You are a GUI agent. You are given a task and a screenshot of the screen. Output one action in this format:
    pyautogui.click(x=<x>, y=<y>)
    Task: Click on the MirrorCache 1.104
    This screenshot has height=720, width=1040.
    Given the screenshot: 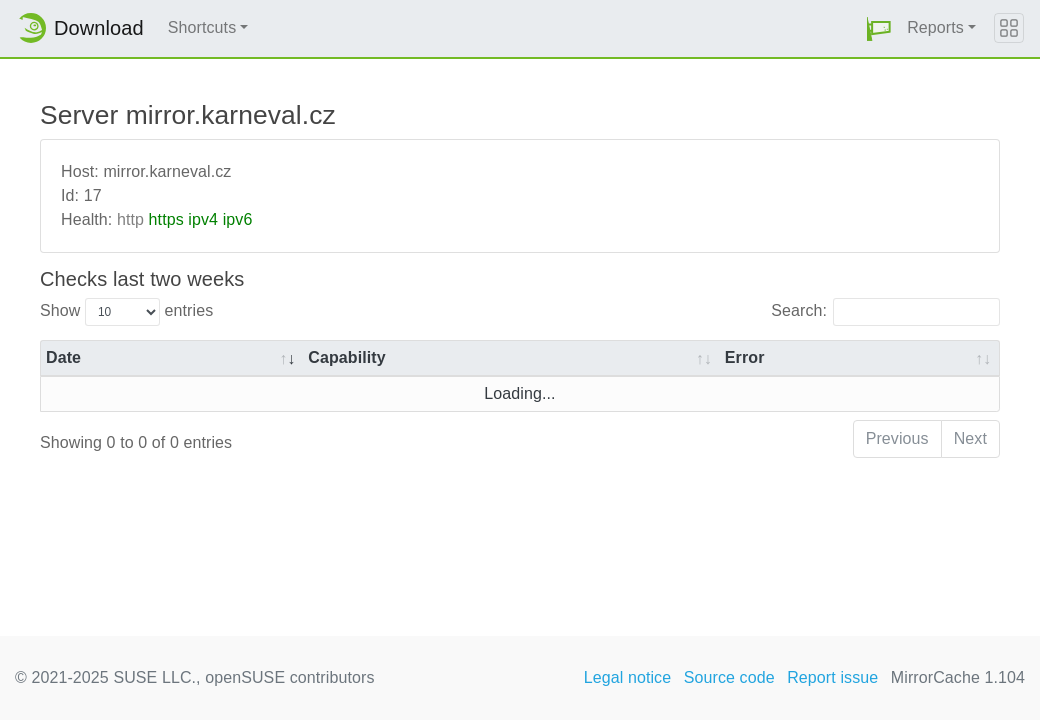 What is the action you would take?
    pyautogui.click(x=958, y=677)
    